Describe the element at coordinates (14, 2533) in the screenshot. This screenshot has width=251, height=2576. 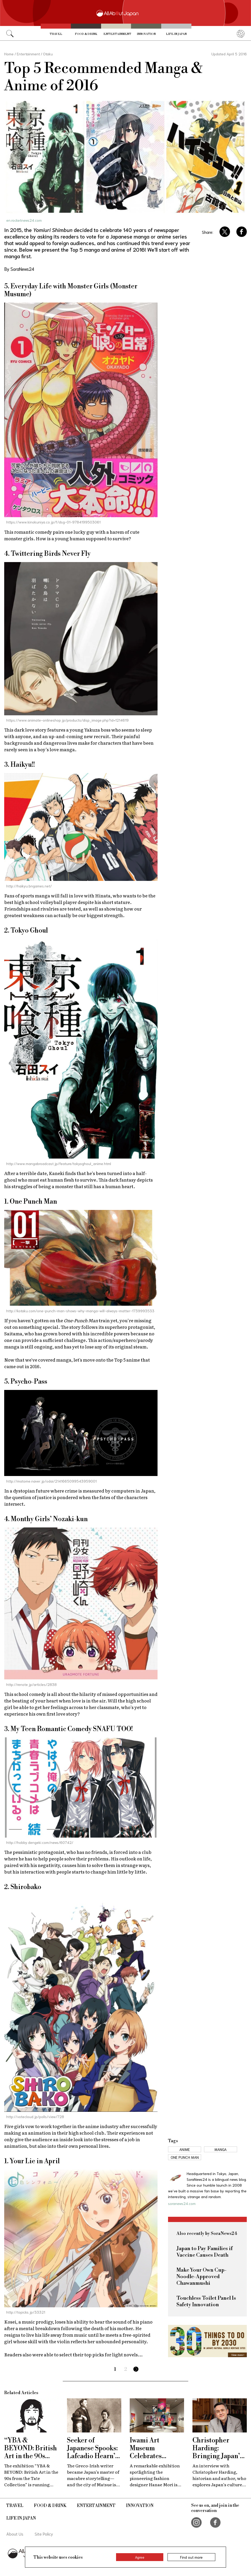
I see `About Us` at that location.